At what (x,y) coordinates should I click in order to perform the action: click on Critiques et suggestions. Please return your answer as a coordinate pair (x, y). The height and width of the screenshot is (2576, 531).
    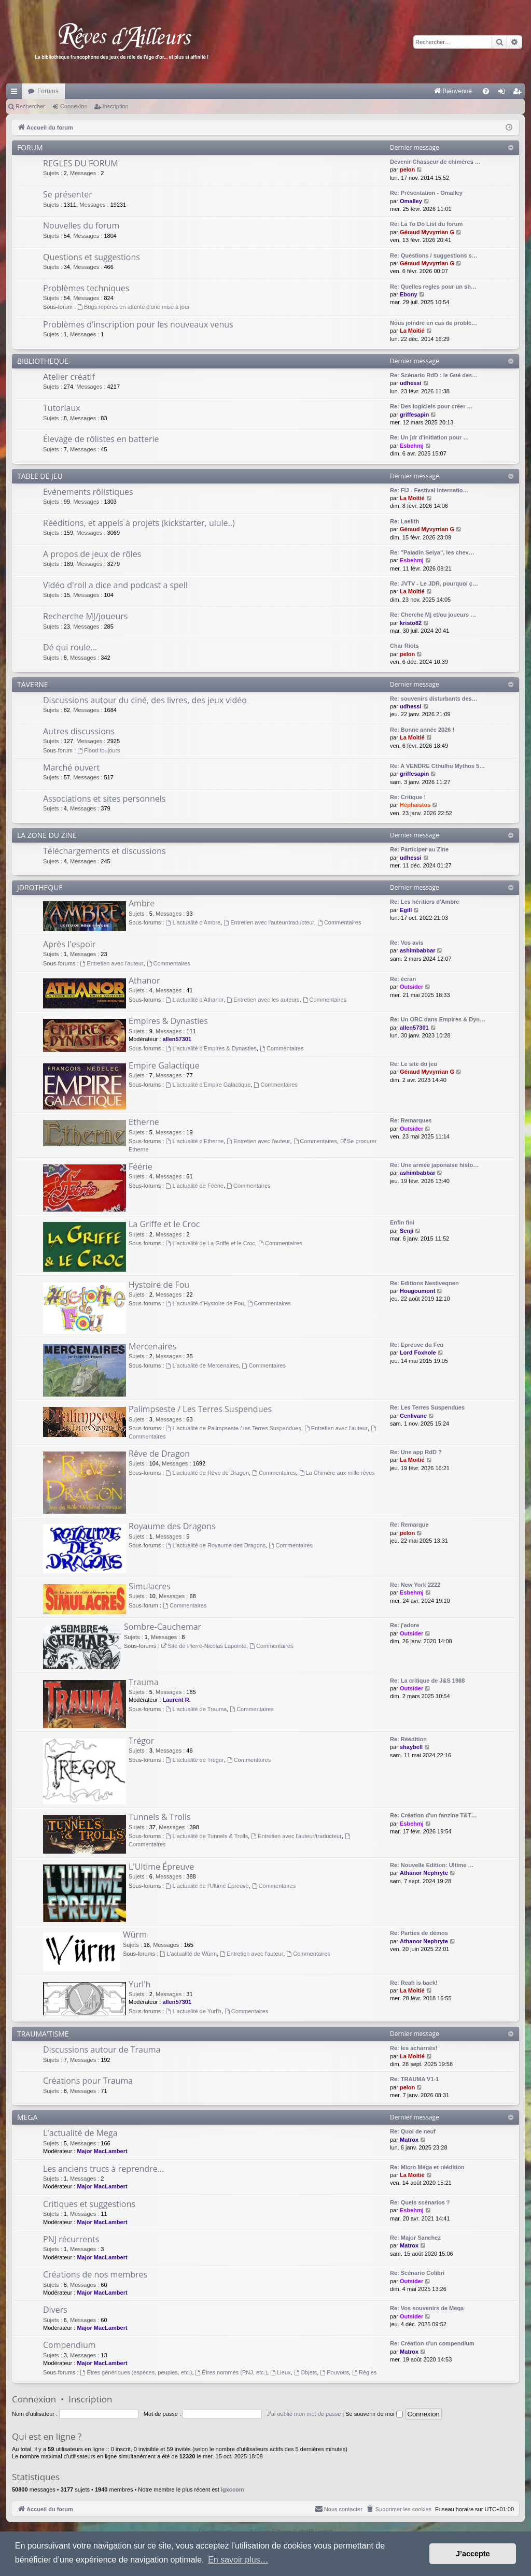
    Looking at the image, I should click on (89, 2204).